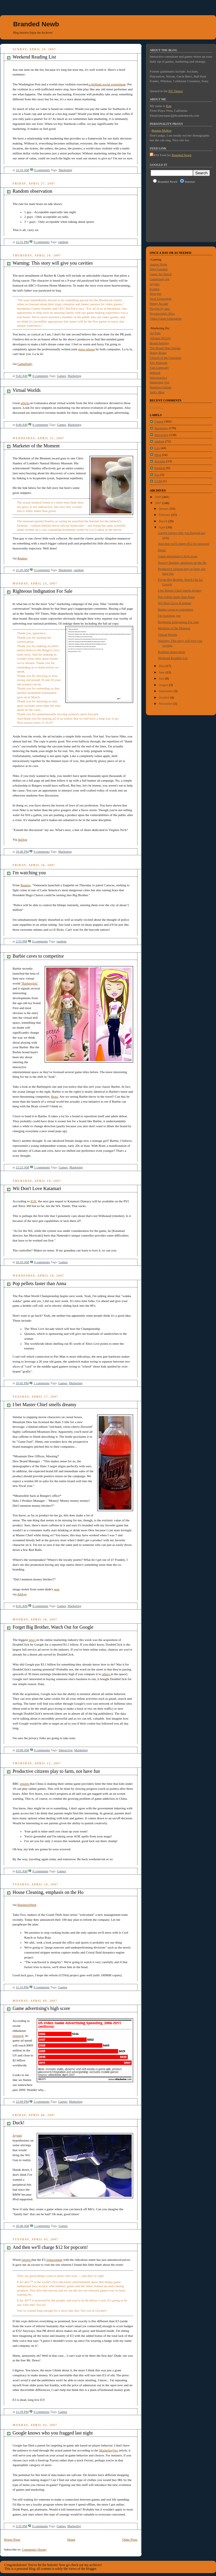  What do you see at coordinates (22, 2225) in the screenshot?
I see `10:46 AM` at bounding box center [22, 2225].